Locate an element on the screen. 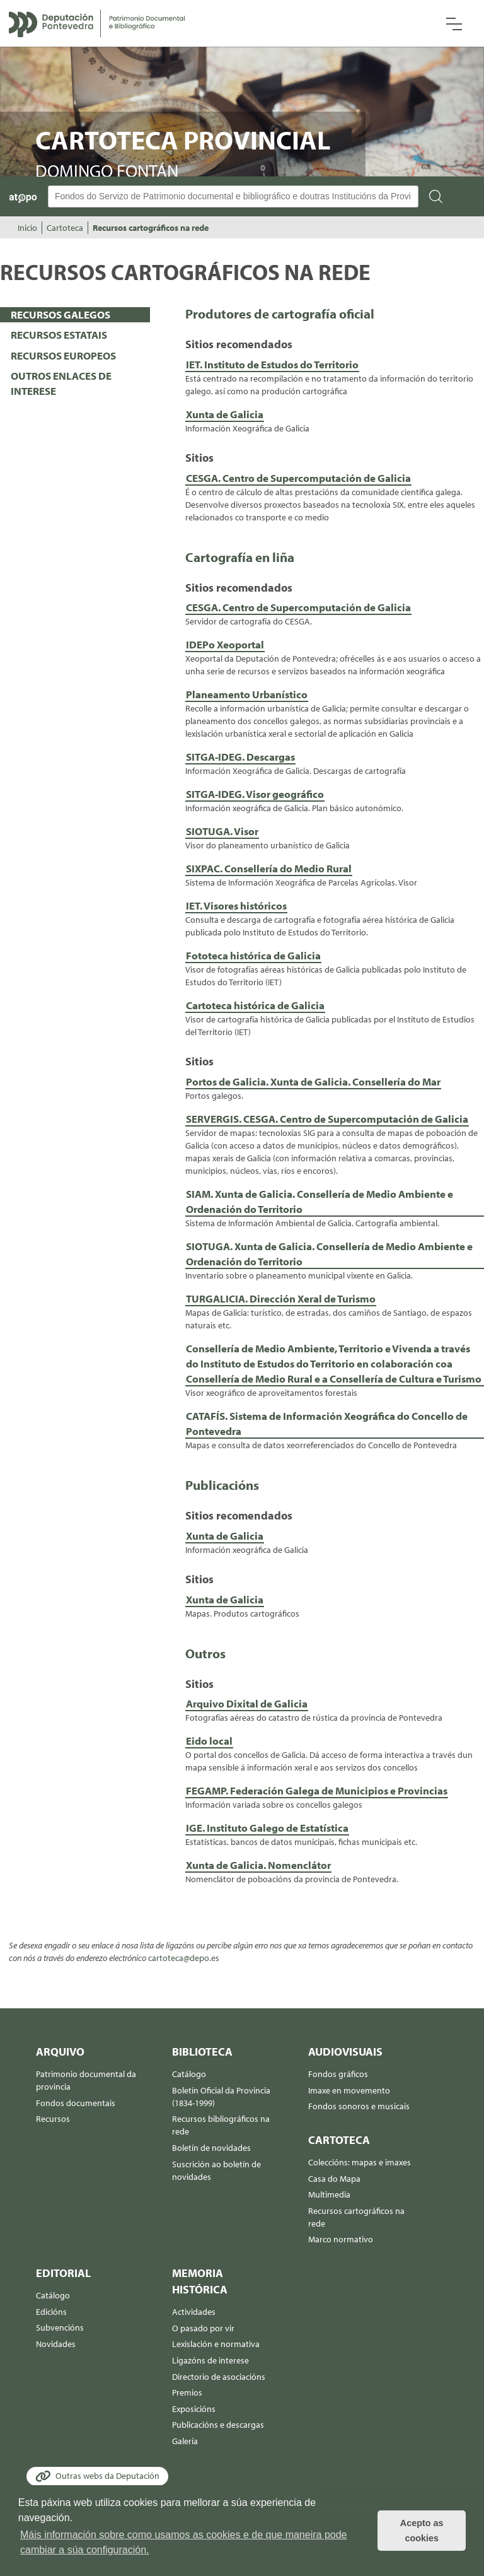 The width and height of the screenshot is (484, 2576). Editorial is located at coordinates (63, 2273).